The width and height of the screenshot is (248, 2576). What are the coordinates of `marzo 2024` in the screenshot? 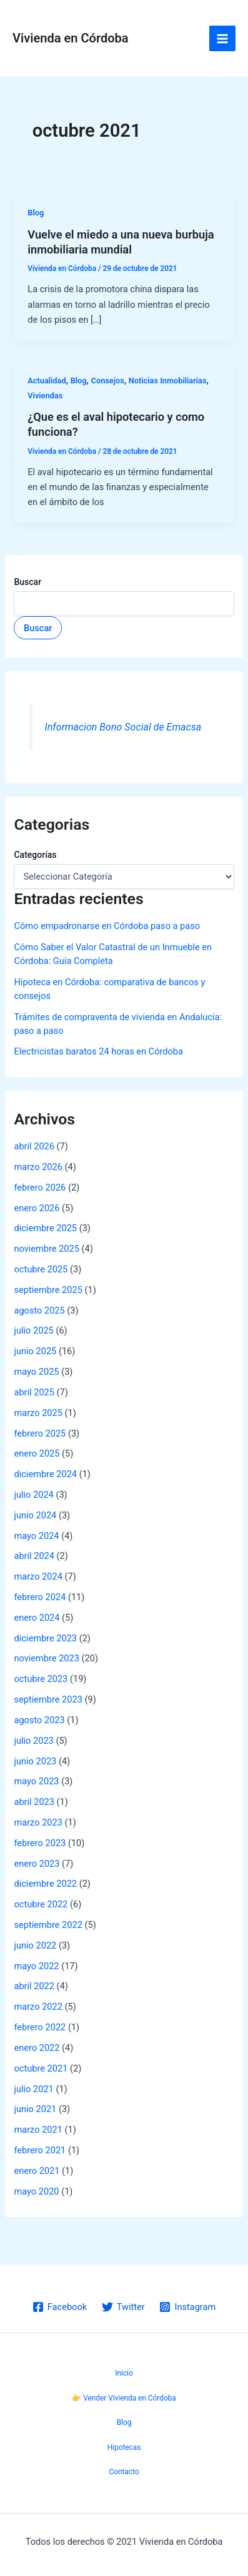 It's located at (38, 1576).